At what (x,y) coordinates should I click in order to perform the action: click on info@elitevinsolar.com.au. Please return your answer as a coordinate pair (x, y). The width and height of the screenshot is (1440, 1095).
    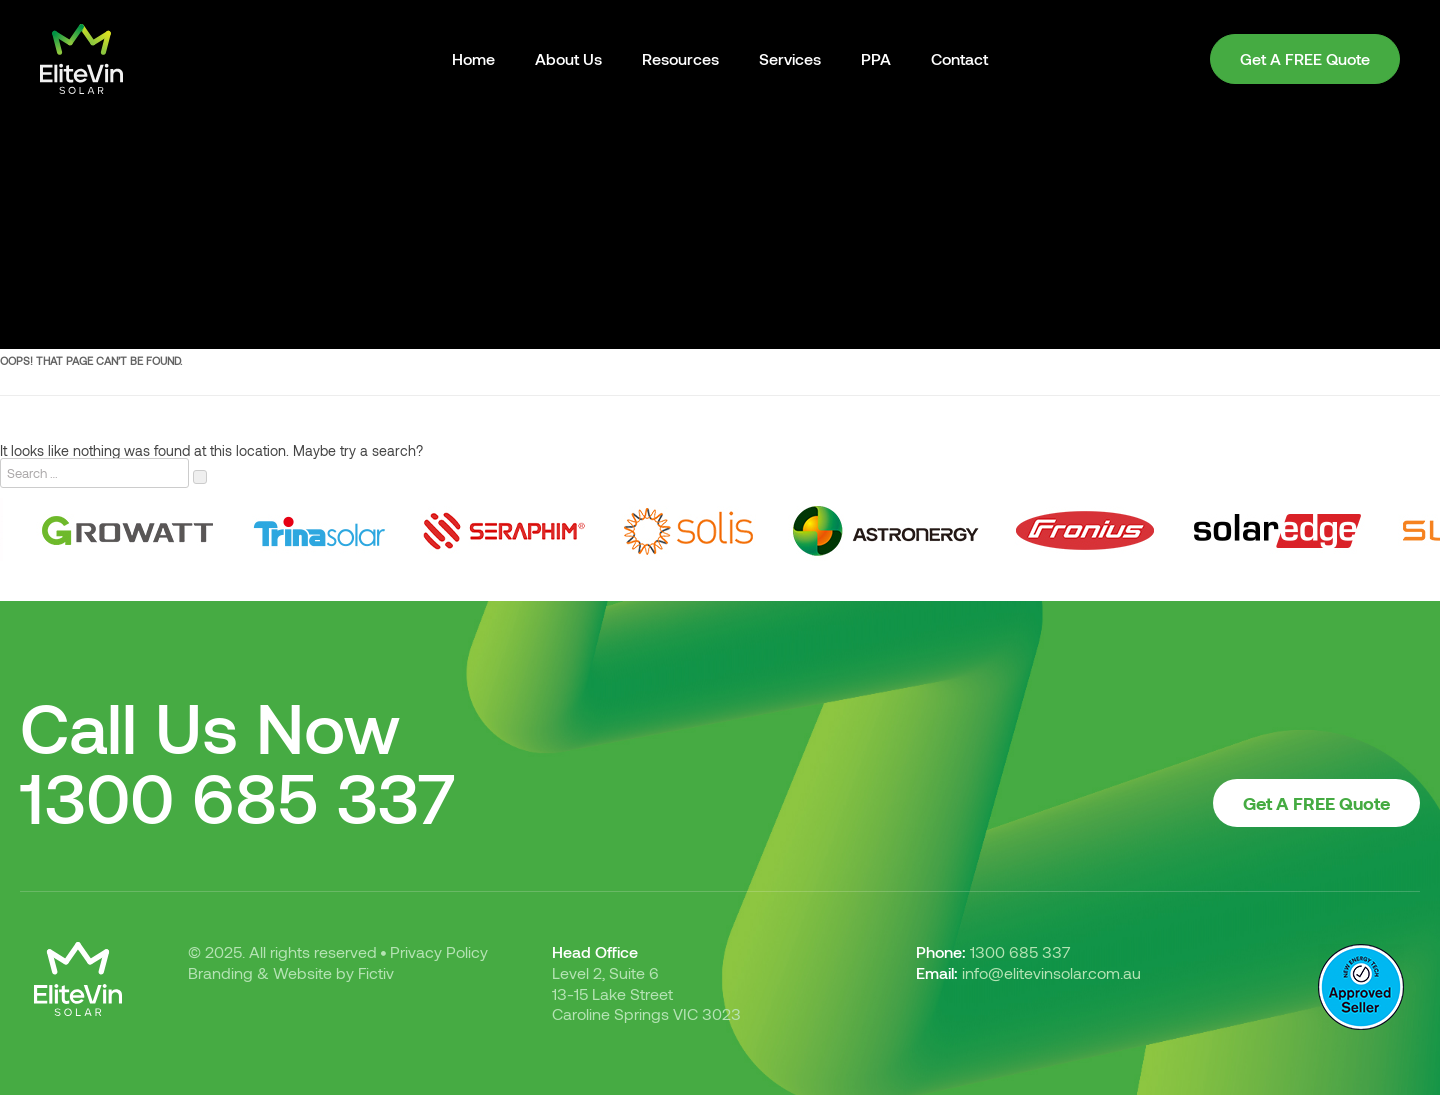
    Looking at the image, I should click on (1051, 972).